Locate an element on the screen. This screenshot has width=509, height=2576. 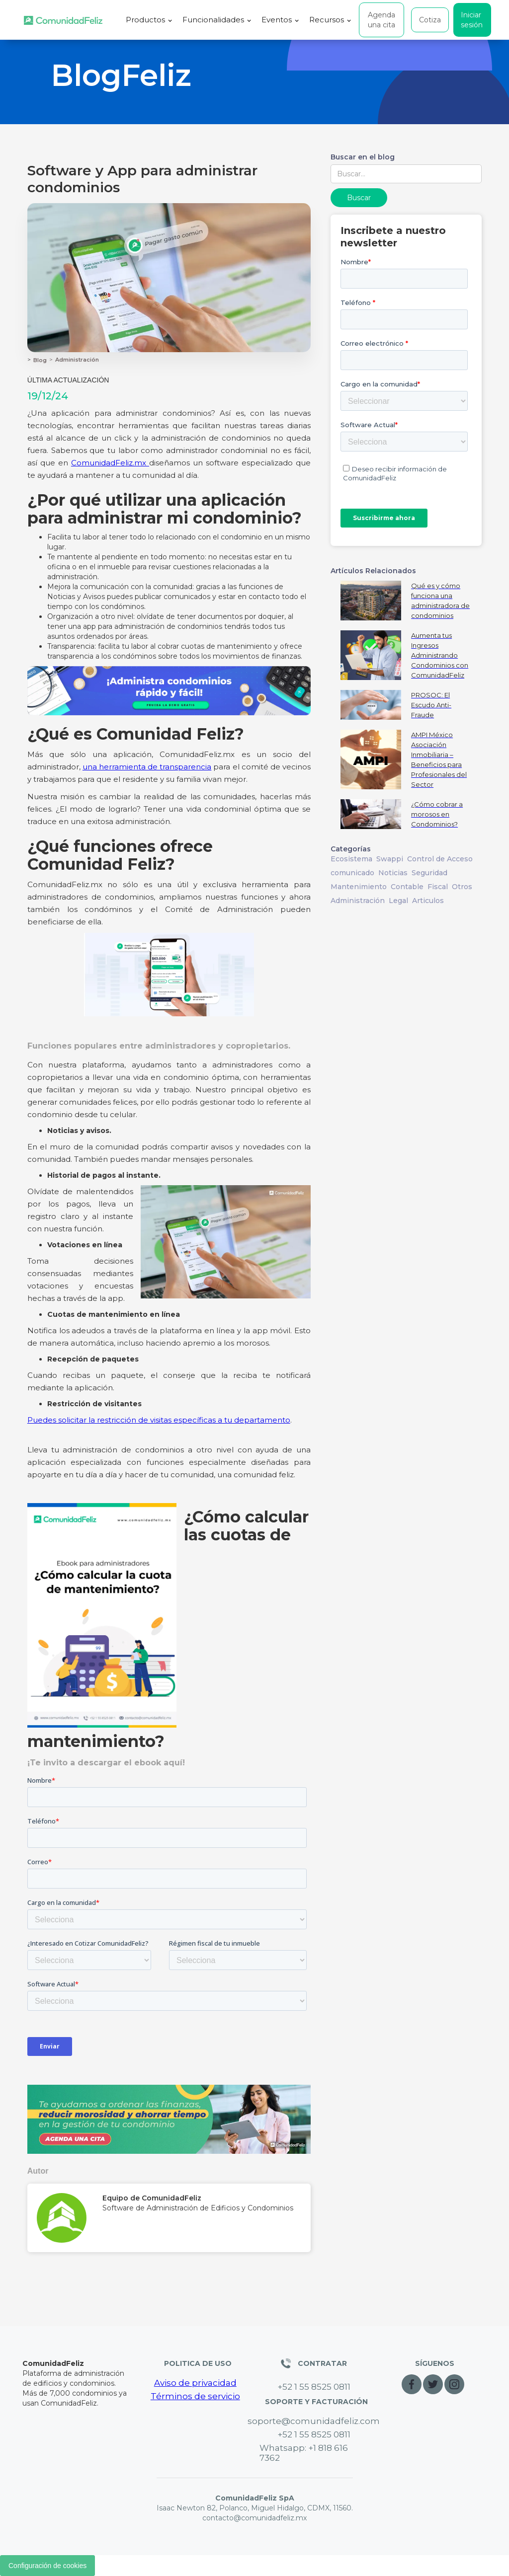
Configuración de cookies is located at coordinates (47, 2566).